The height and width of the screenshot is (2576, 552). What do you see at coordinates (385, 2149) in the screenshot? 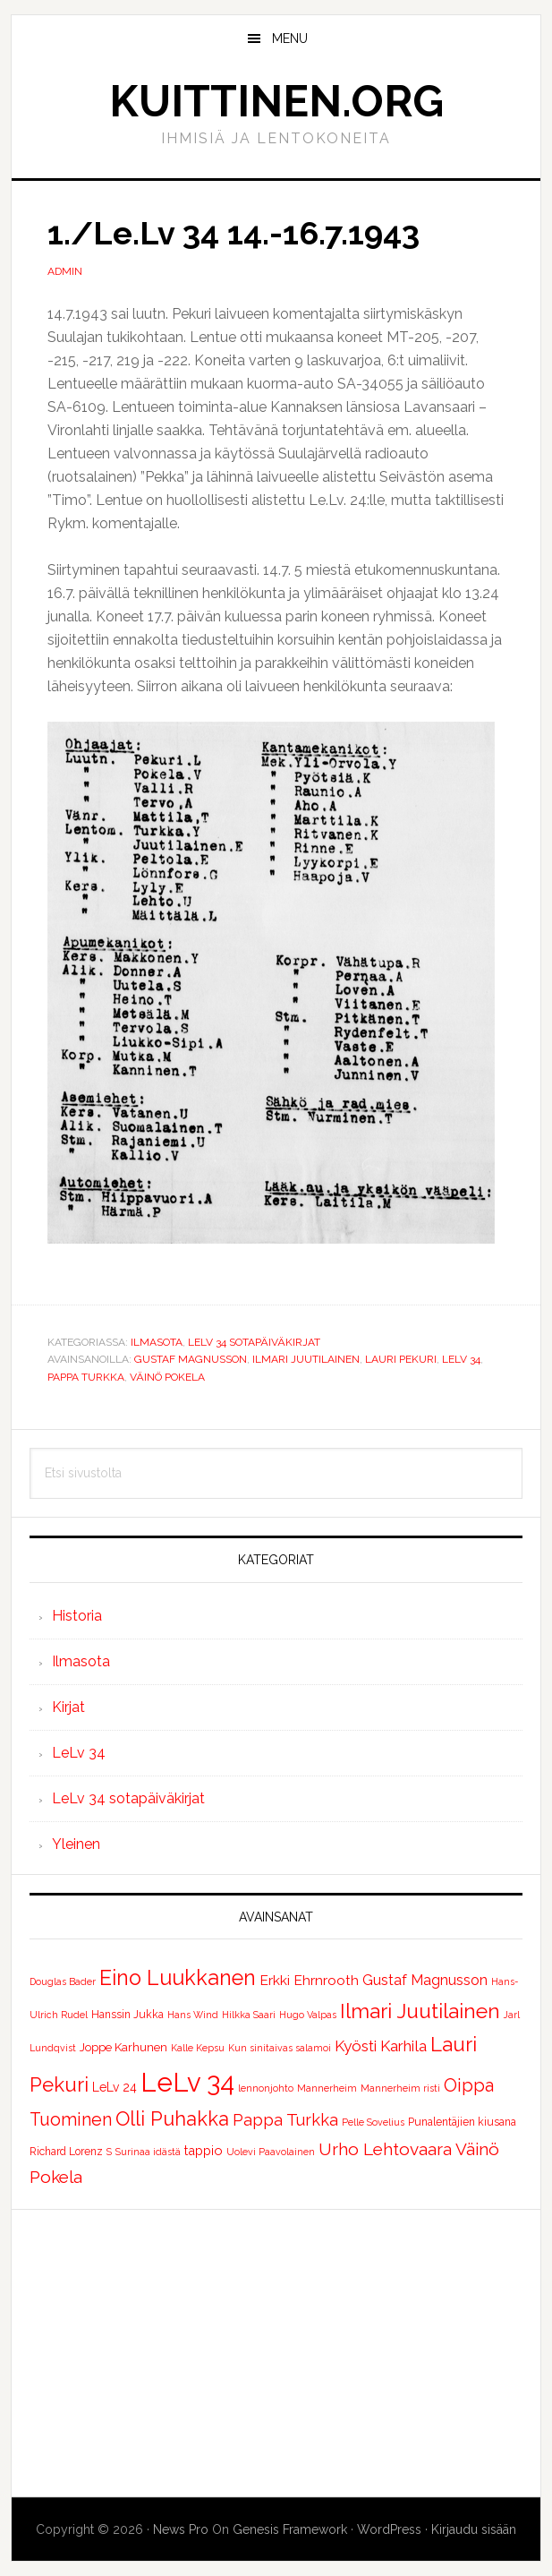
I see `Urho Lehtovaara [Urho Lehtovaara (21 kohdetta)]` at bounding box center [385, 2149].